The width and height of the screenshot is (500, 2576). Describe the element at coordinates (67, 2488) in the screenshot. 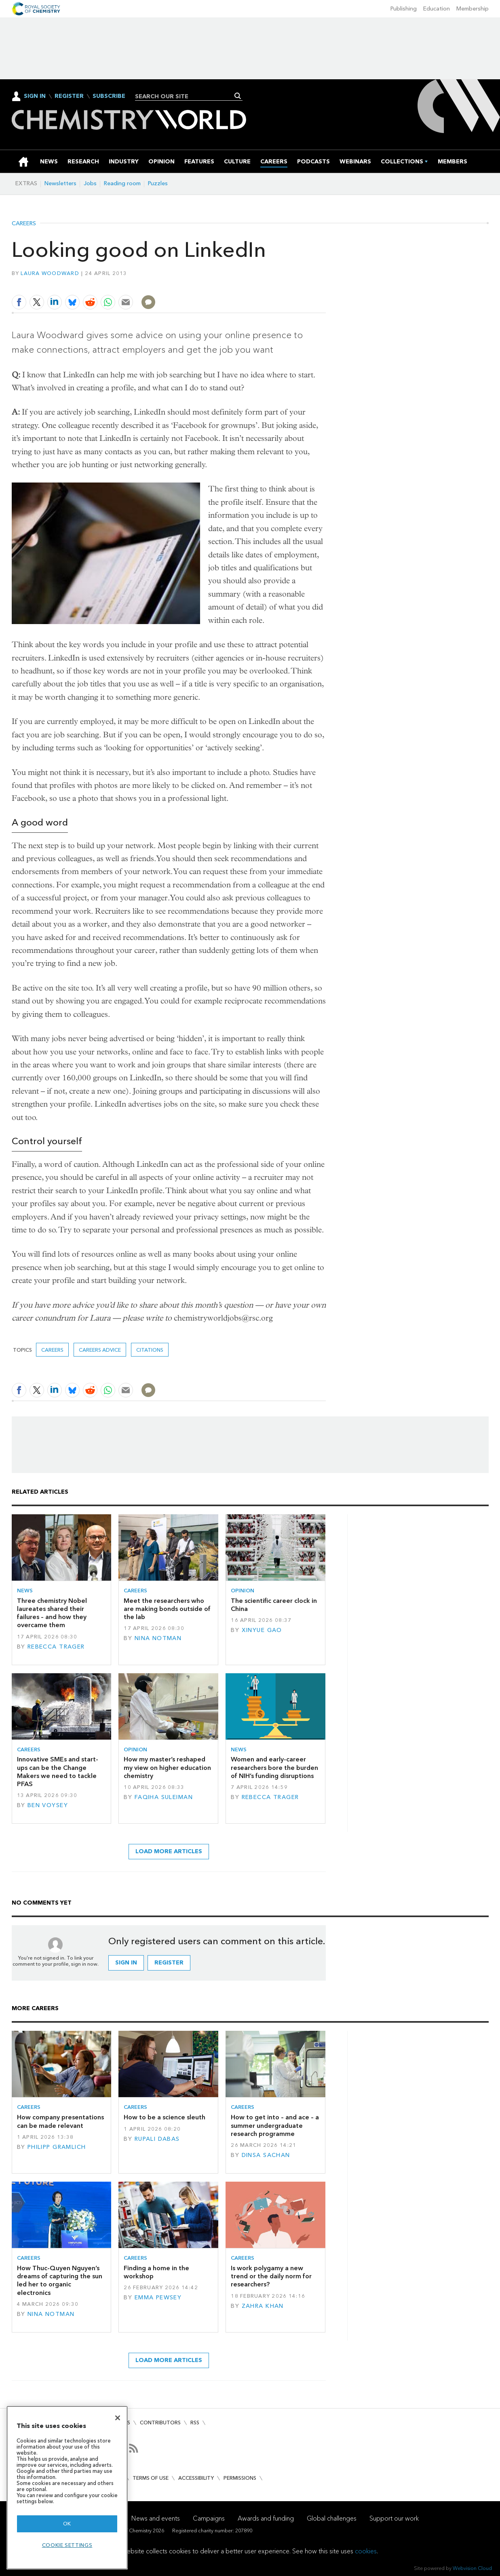

I see `[region]` at that location.